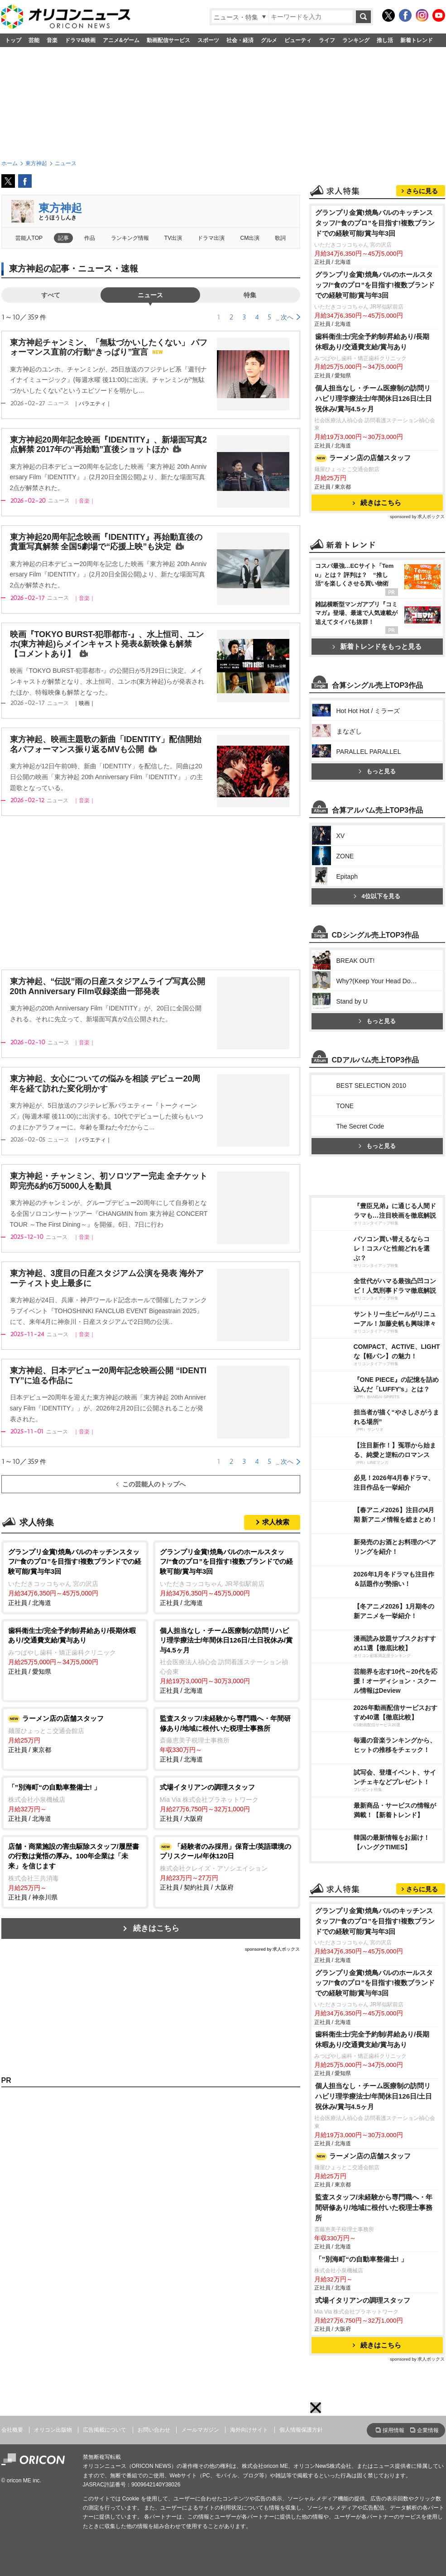  Describe the element at coordinates (29, 238) in the screenshot. I see `芸能人TOP` at that location.